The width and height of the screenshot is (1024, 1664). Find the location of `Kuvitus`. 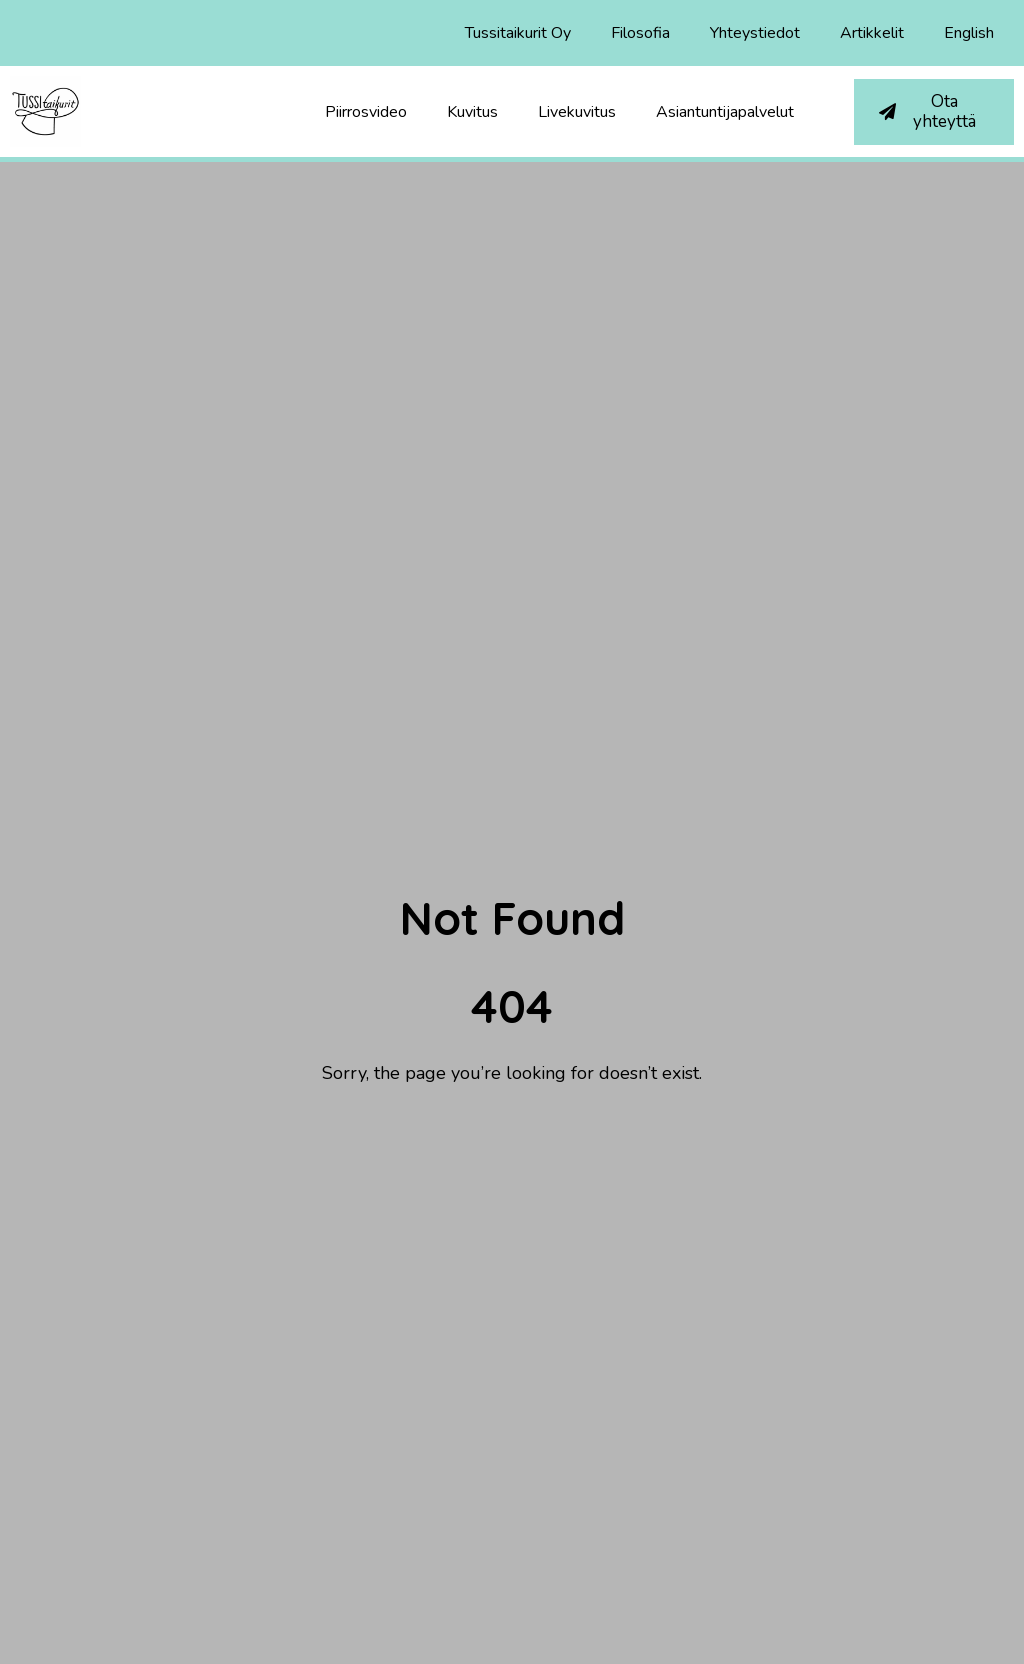

Kuvitus is located at coordinates (472, 112).